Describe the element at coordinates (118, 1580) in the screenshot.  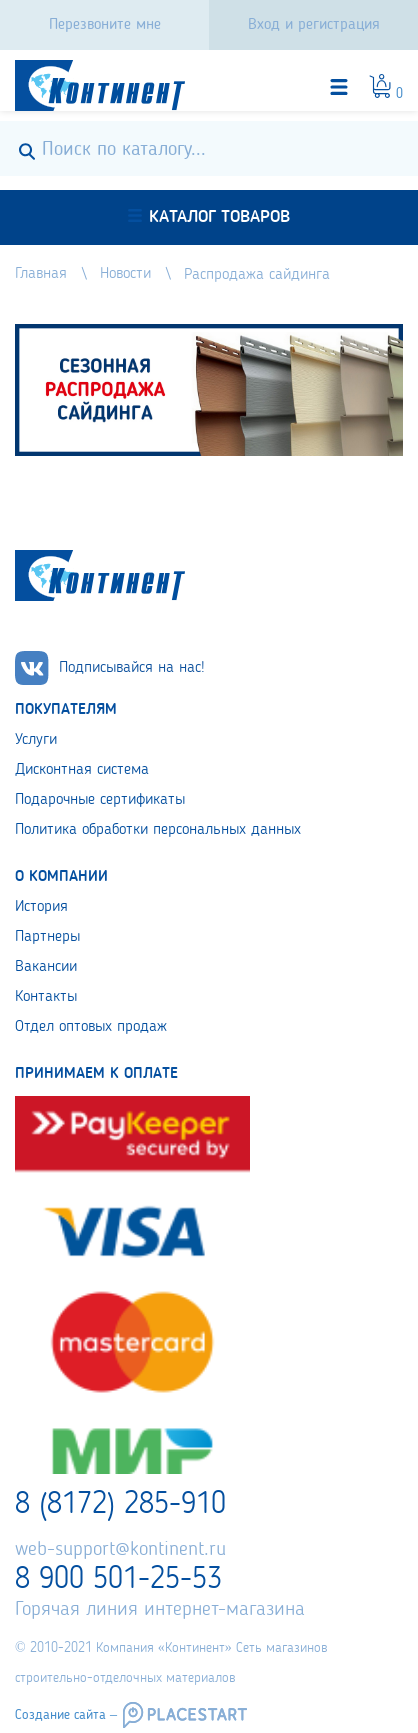
I see `8 900 501-25-53` at that location.